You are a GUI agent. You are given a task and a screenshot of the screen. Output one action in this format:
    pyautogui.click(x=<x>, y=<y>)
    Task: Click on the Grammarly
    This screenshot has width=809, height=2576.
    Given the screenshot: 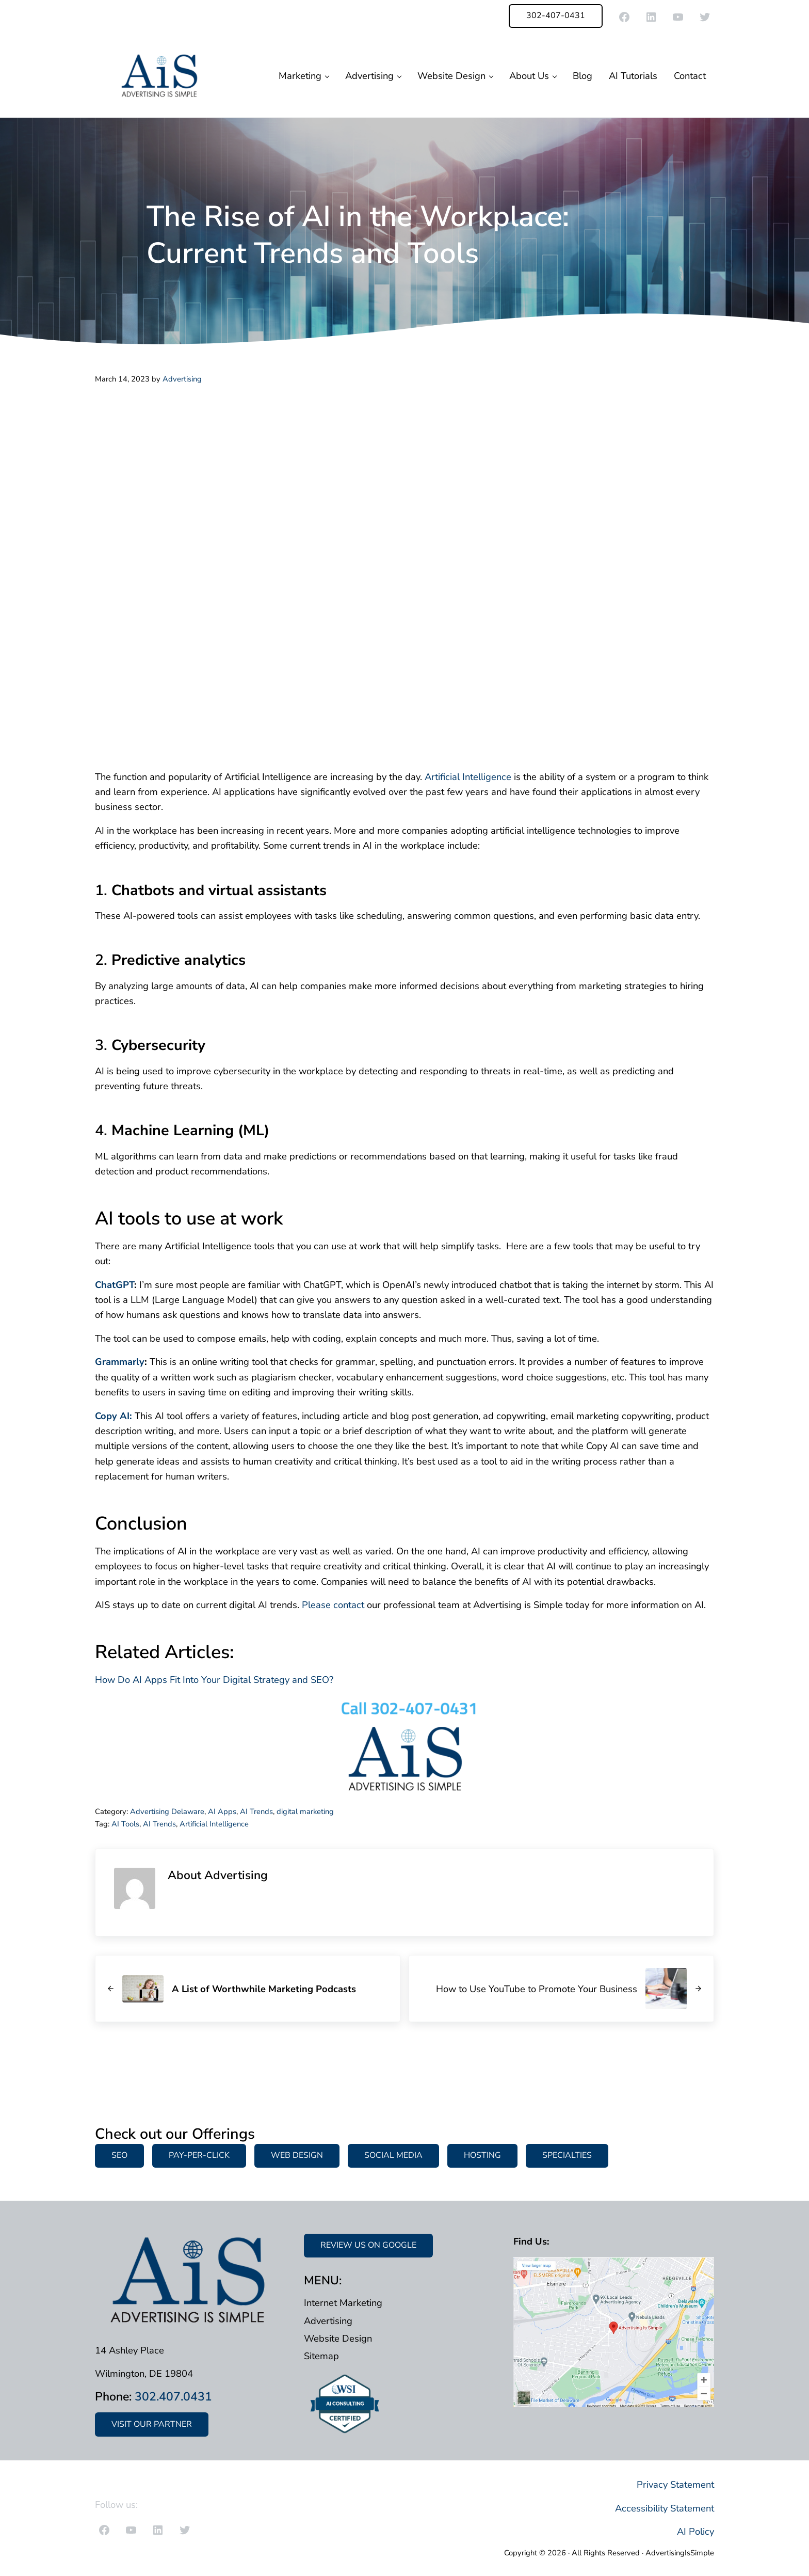 What is the action you would take?
    pyautogui.click(x=119, y=1361)
    